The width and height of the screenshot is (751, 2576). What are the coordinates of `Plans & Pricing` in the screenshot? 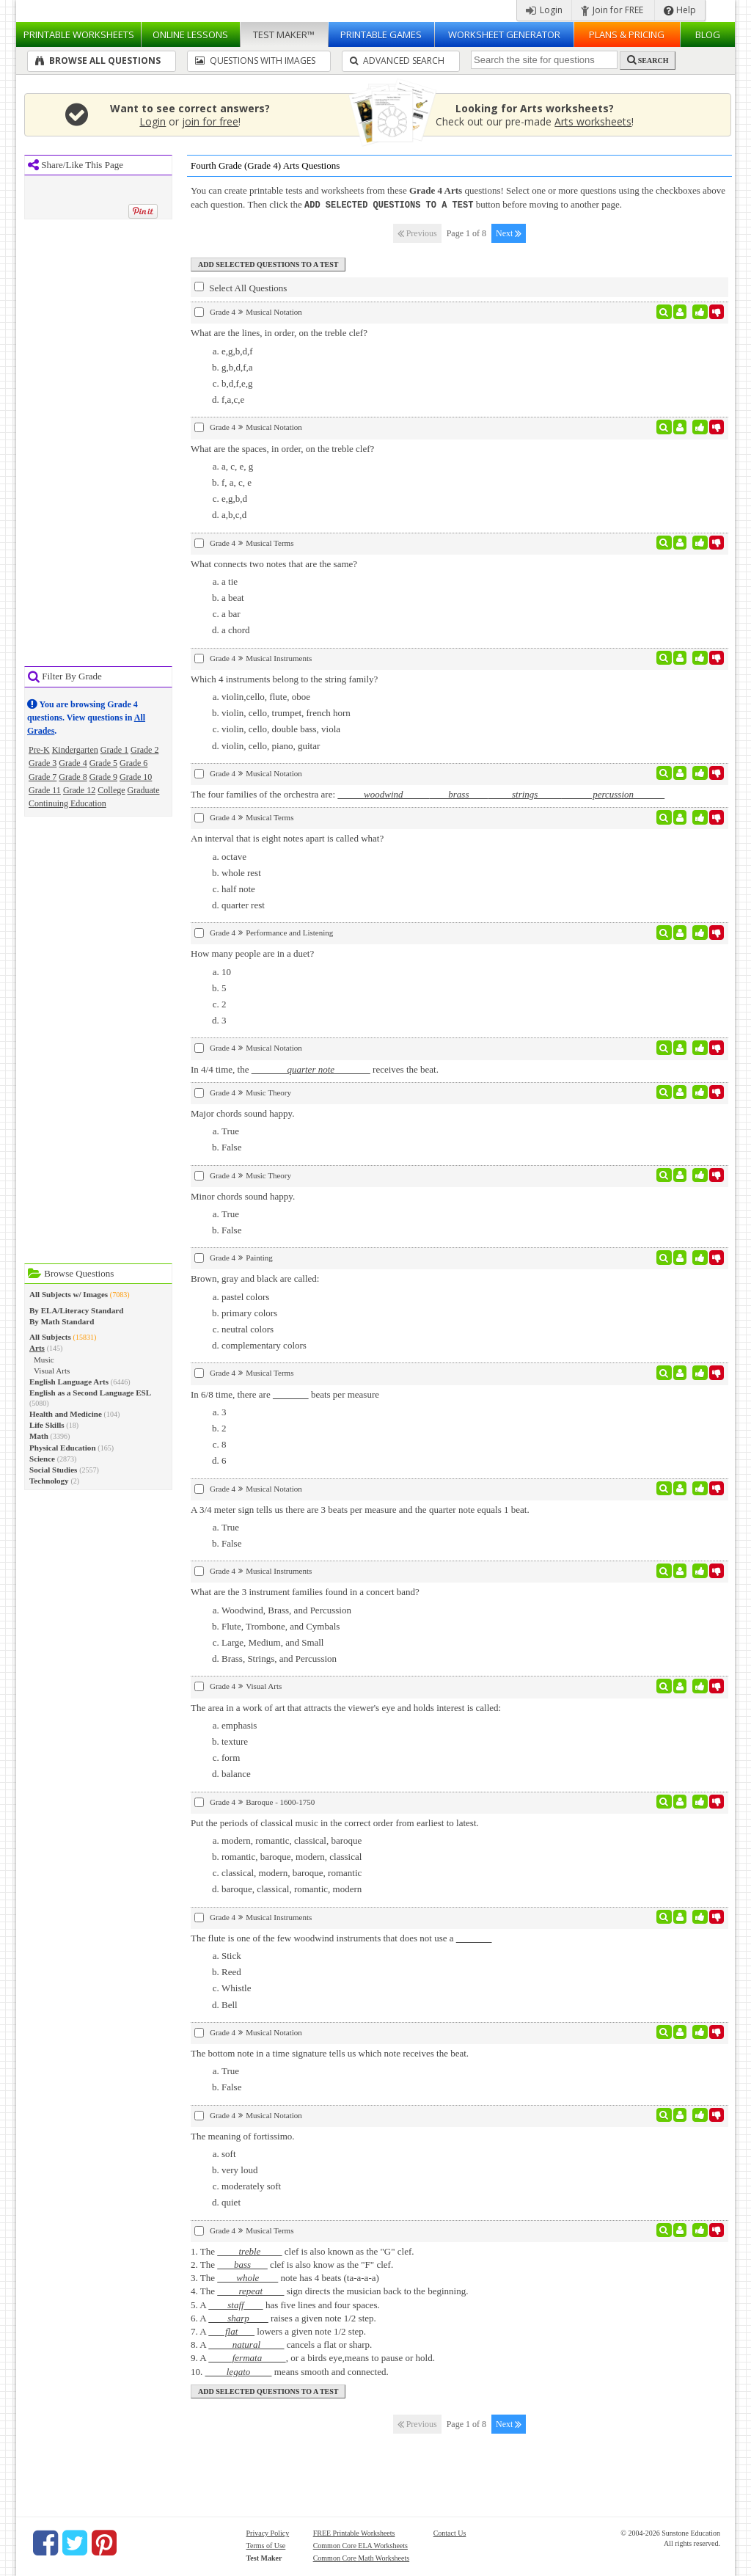 It's located at (626, 34).